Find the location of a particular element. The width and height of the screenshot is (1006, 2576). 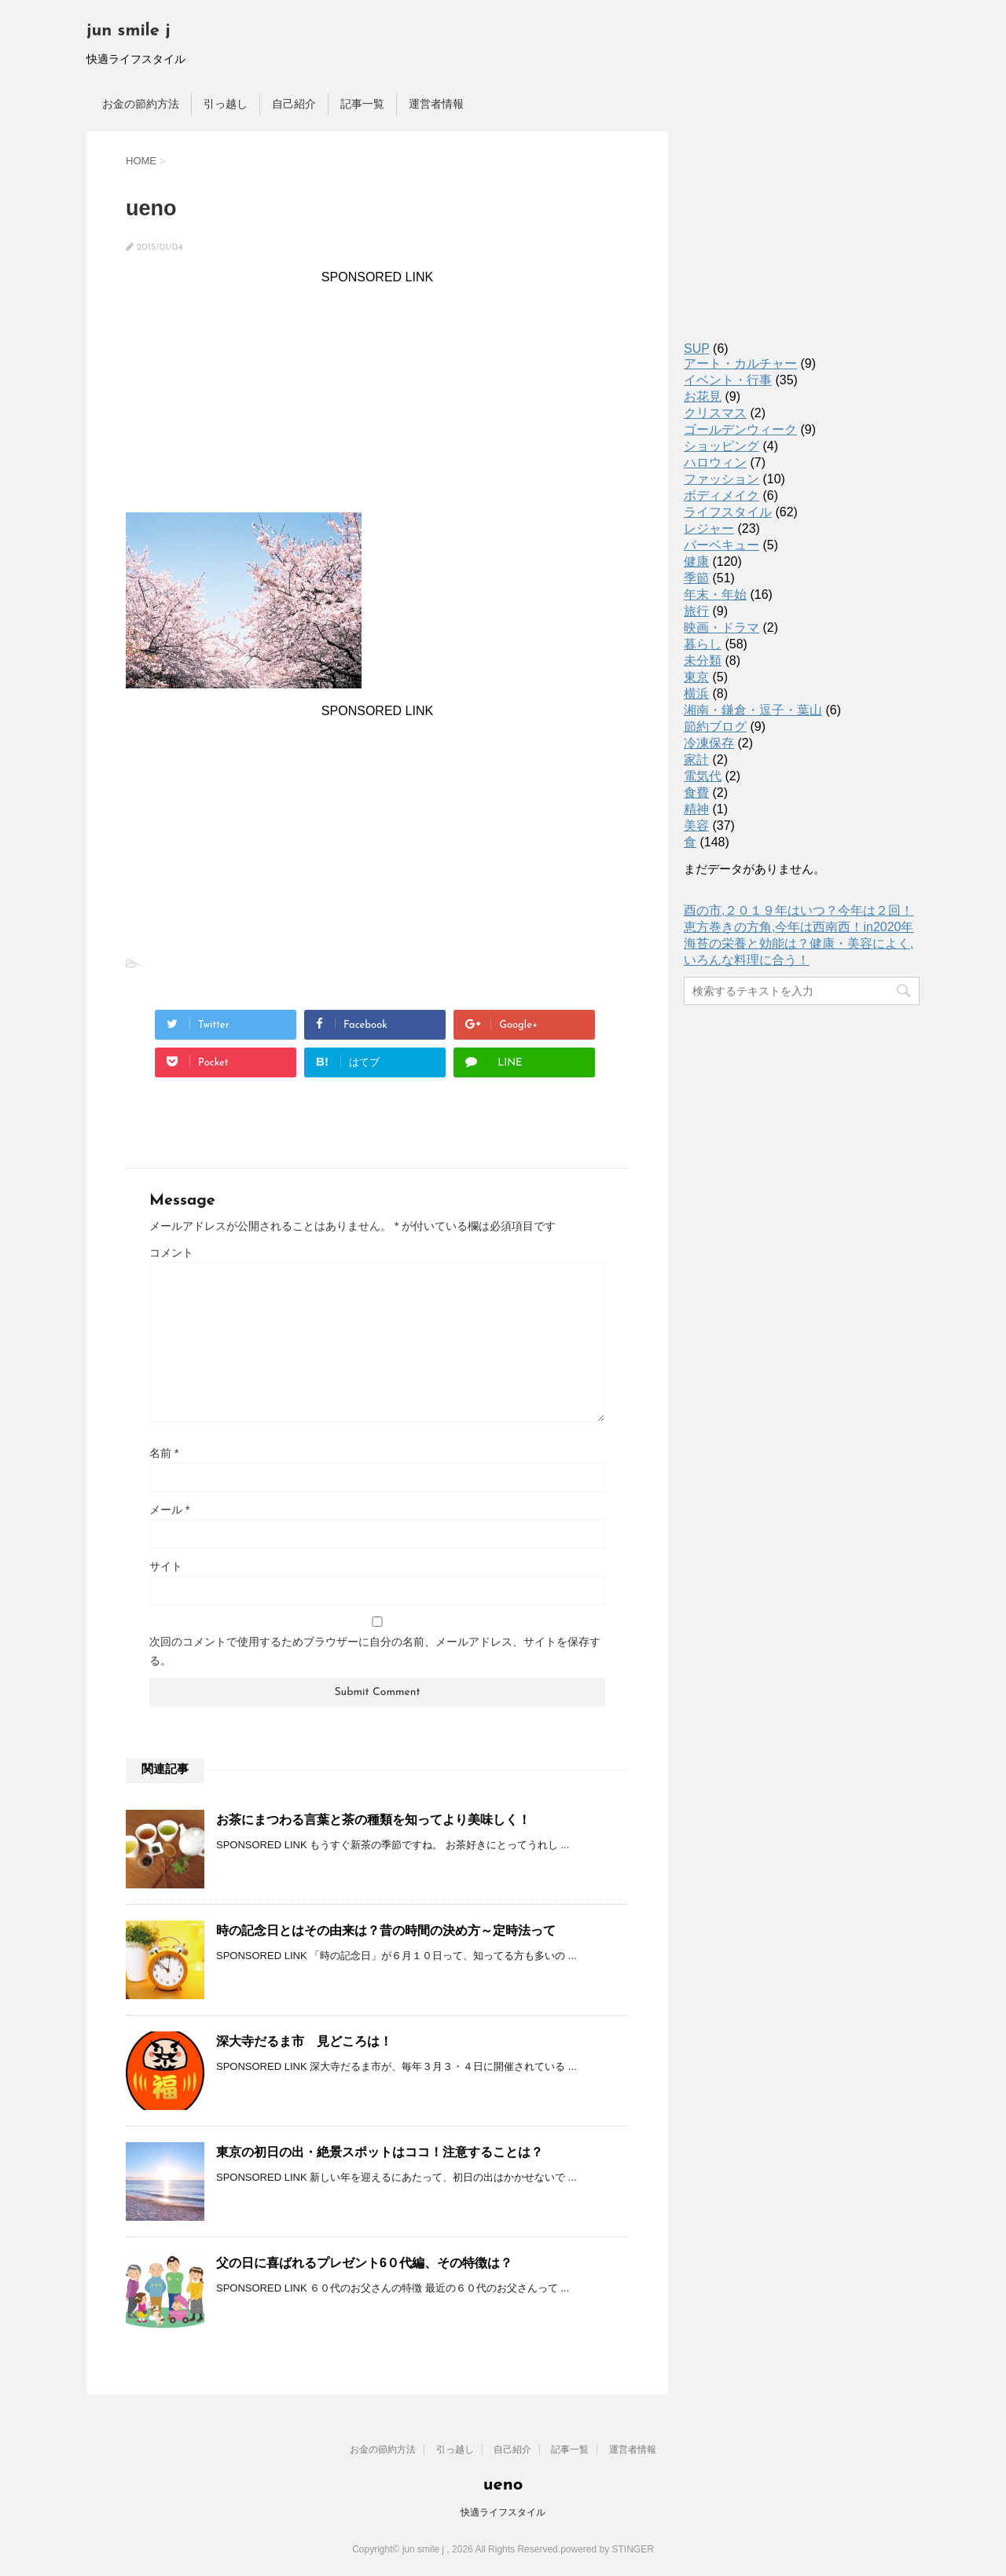

お金の節約方法 is located at coordinates (140, 103).